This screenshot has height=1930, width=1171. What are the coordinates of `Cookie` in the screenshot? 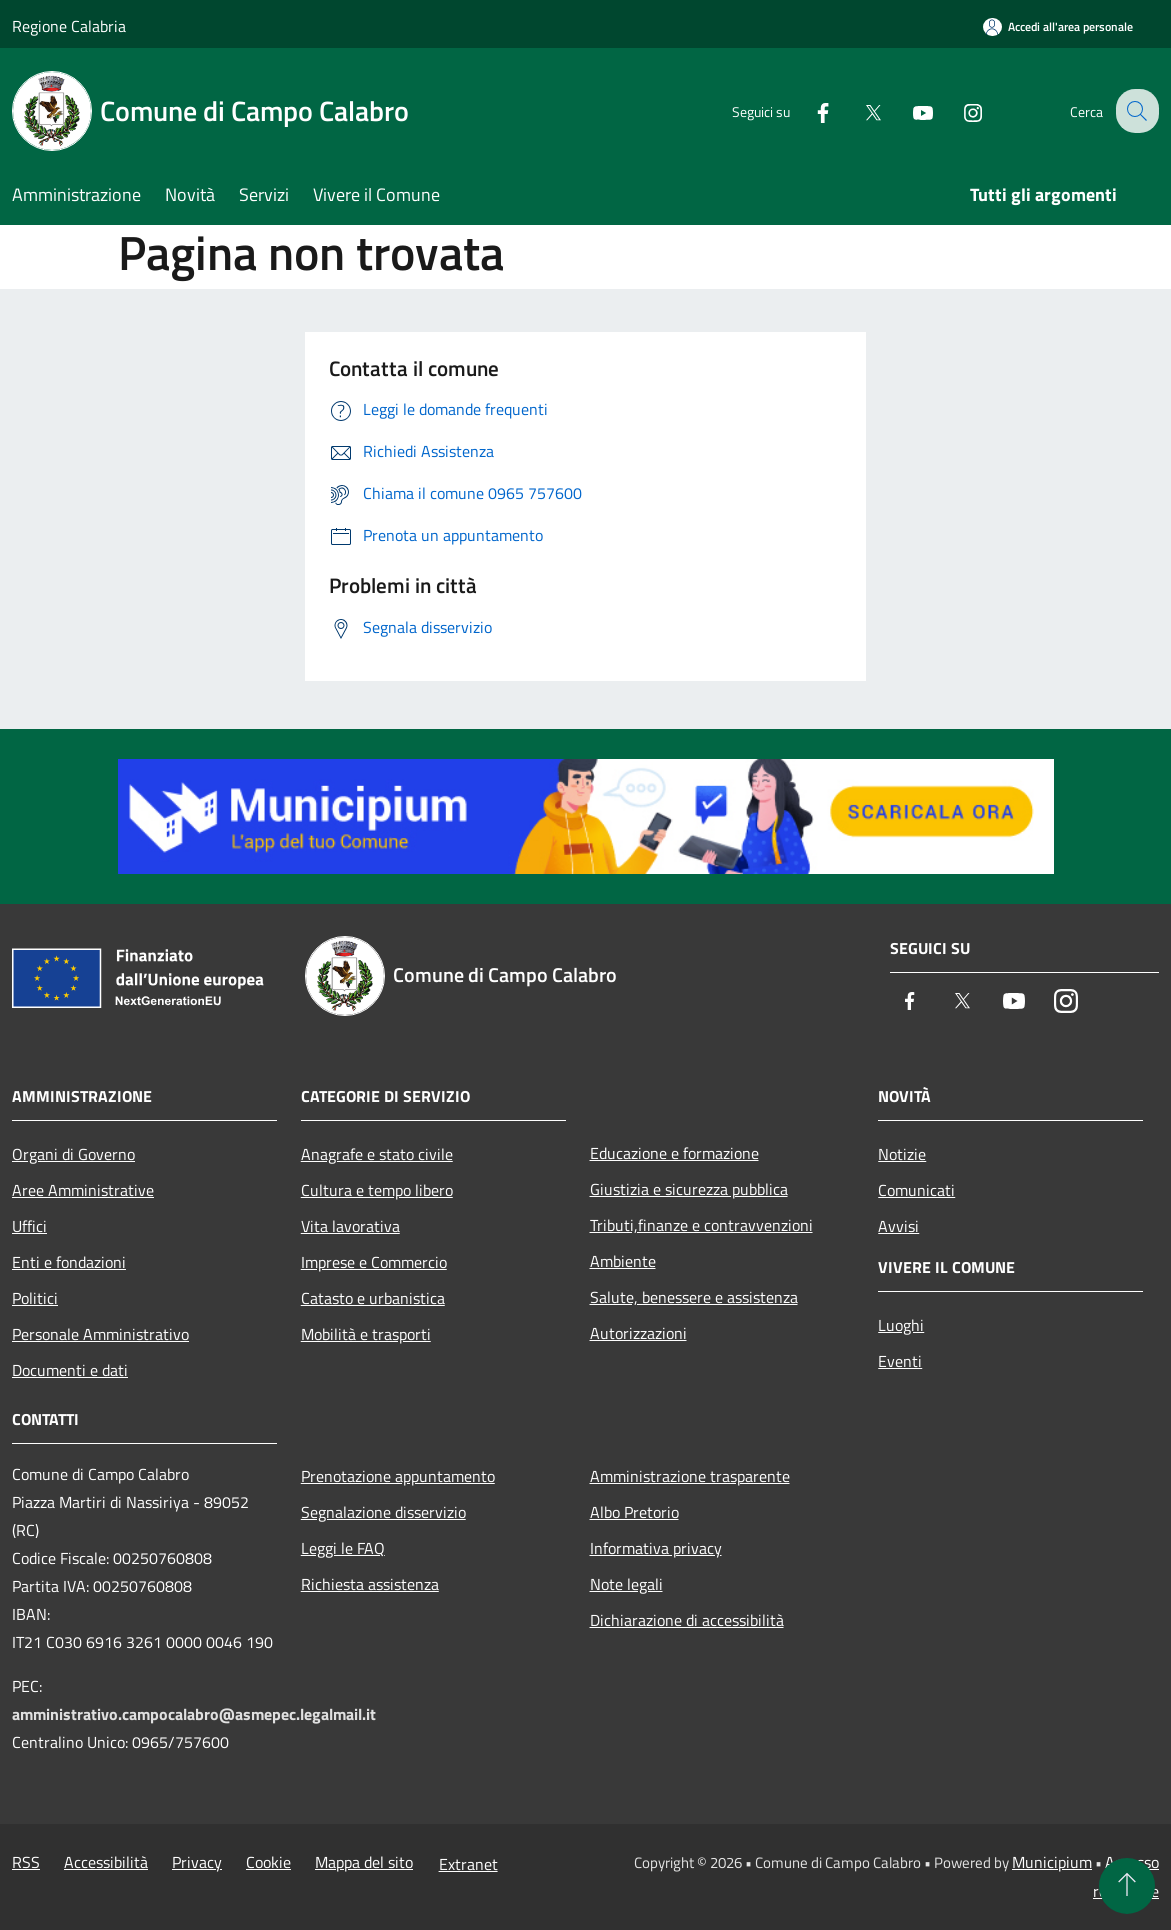 It's located at (268, 1862).